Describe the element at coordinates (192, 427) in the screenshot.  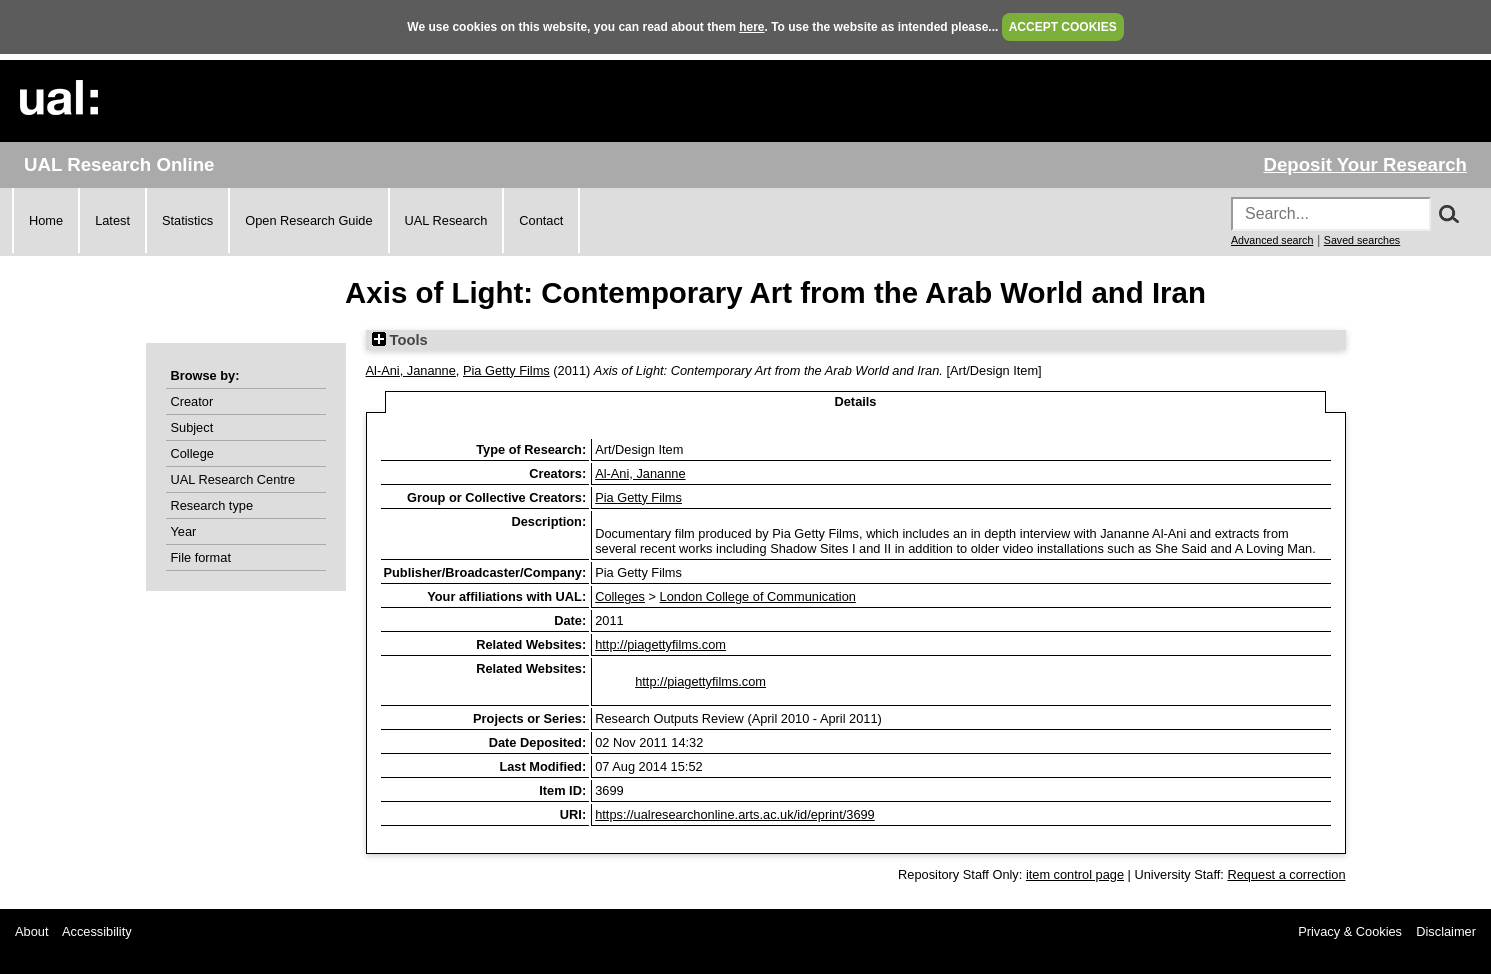
I see `Subject` at that location.